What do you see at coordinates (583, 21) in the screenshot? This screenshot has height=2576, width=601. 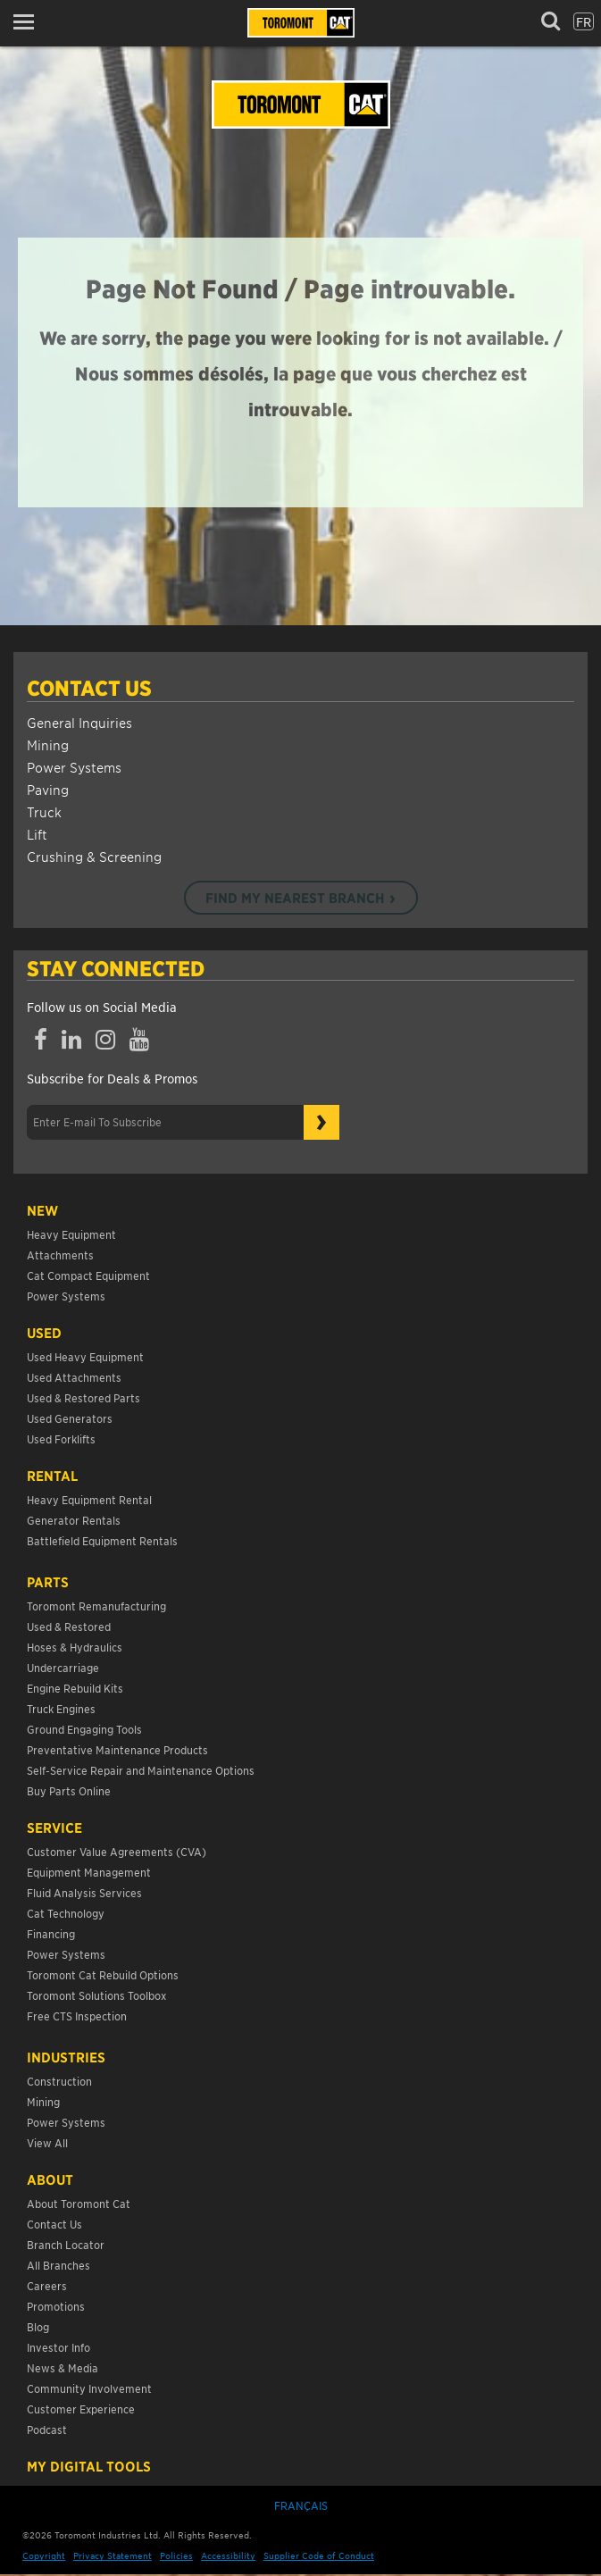 I see `fr` at bounding box center [583, 21].